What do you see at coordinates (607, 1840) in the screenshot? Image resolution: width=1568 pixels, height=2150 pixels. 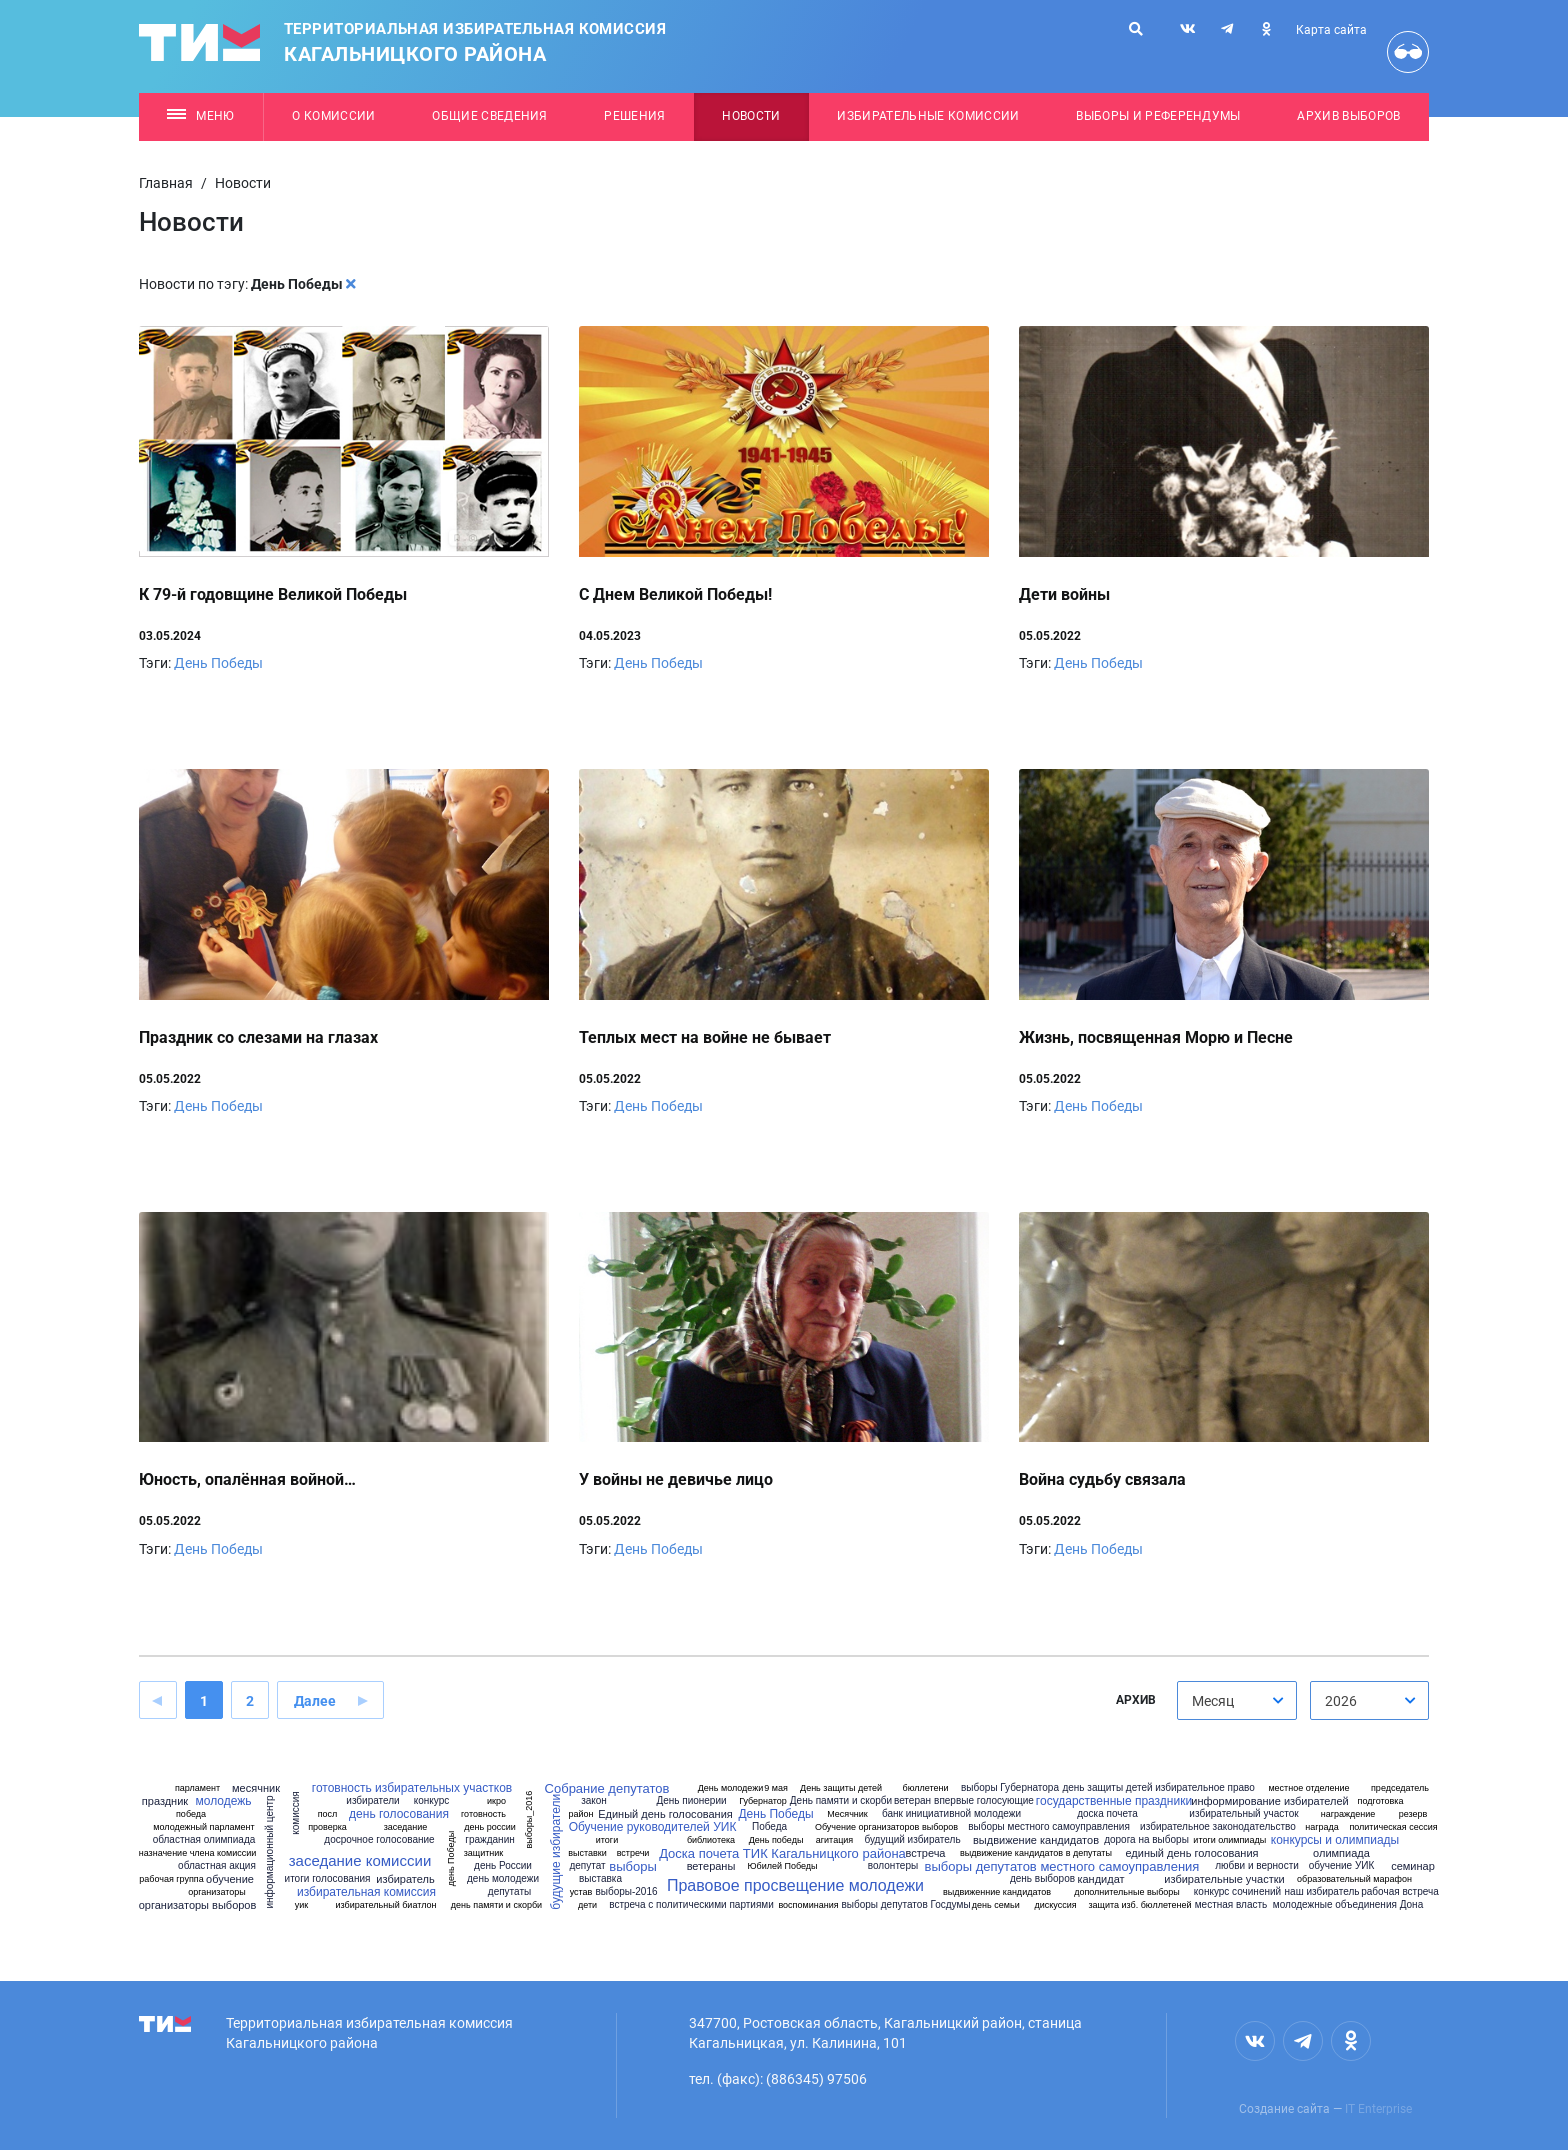 I see `итоги` at bounding box center [607, 1840].